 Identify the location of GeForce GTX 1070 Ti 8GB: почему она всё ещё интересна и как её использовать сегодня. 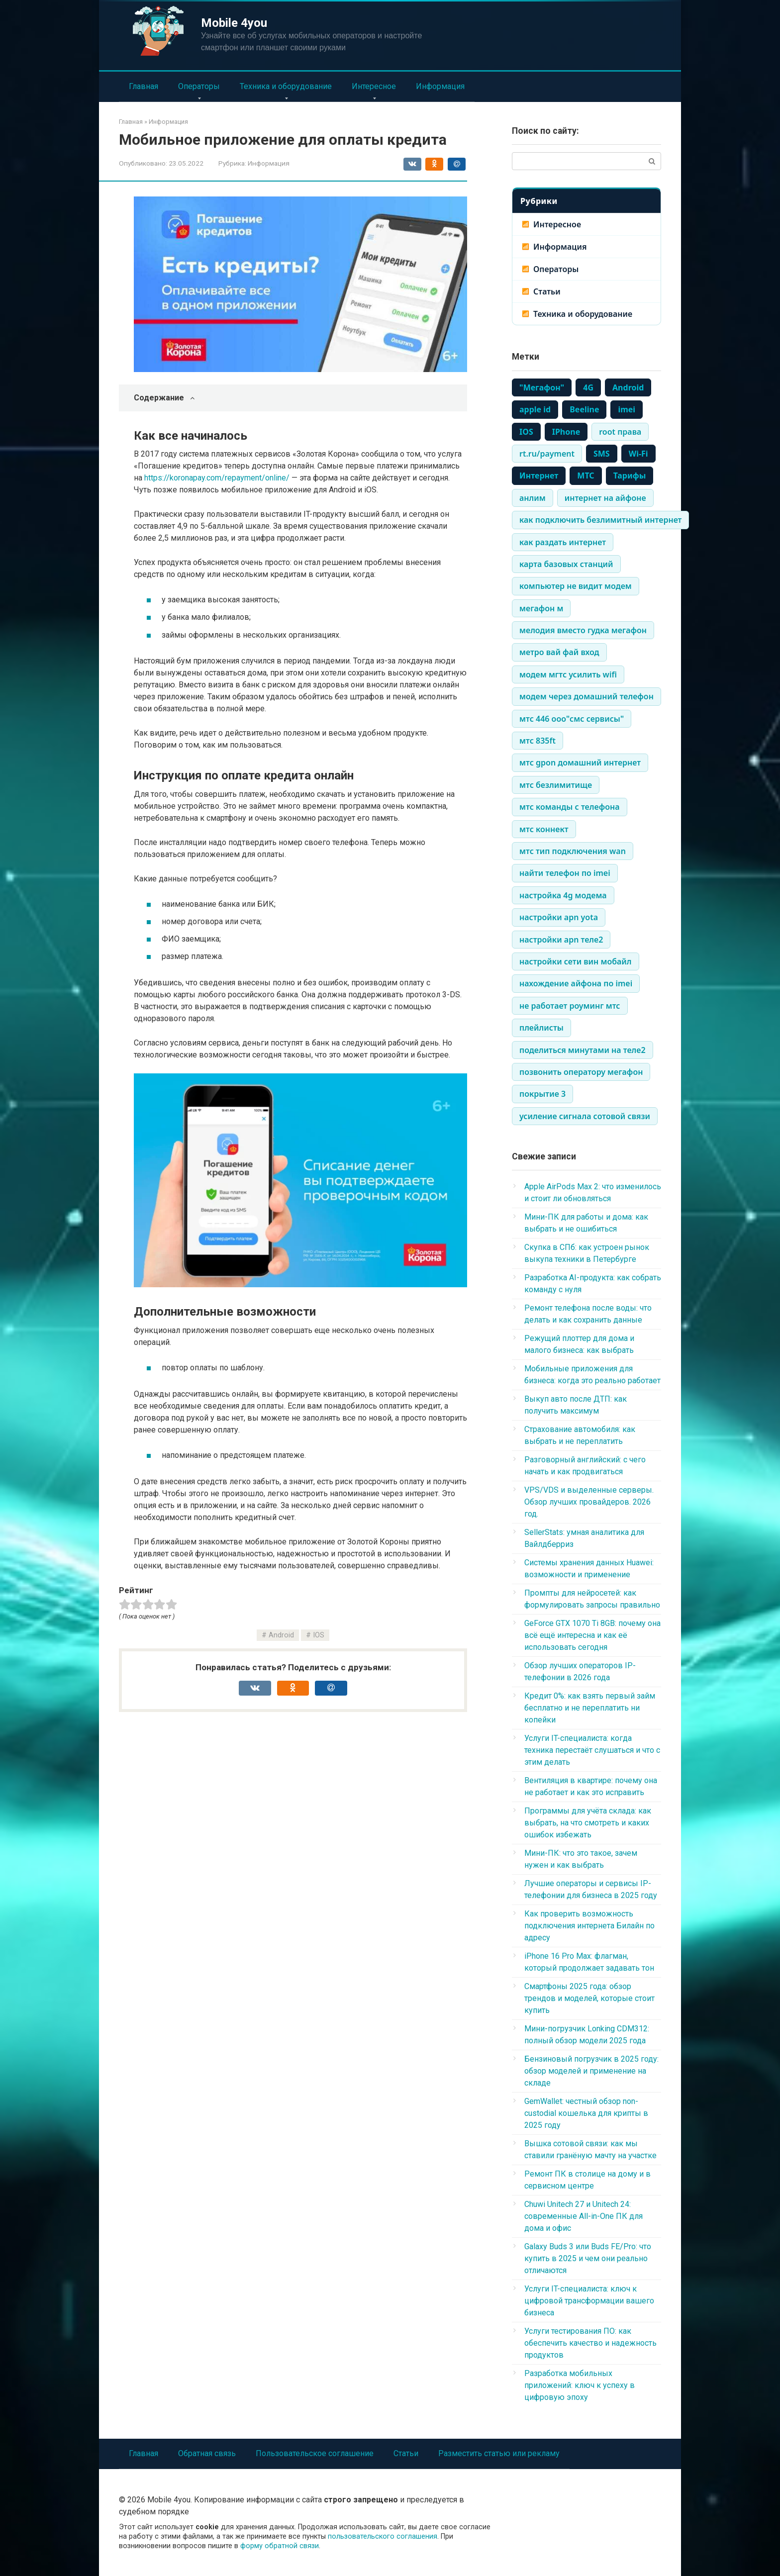
(592, 1635).